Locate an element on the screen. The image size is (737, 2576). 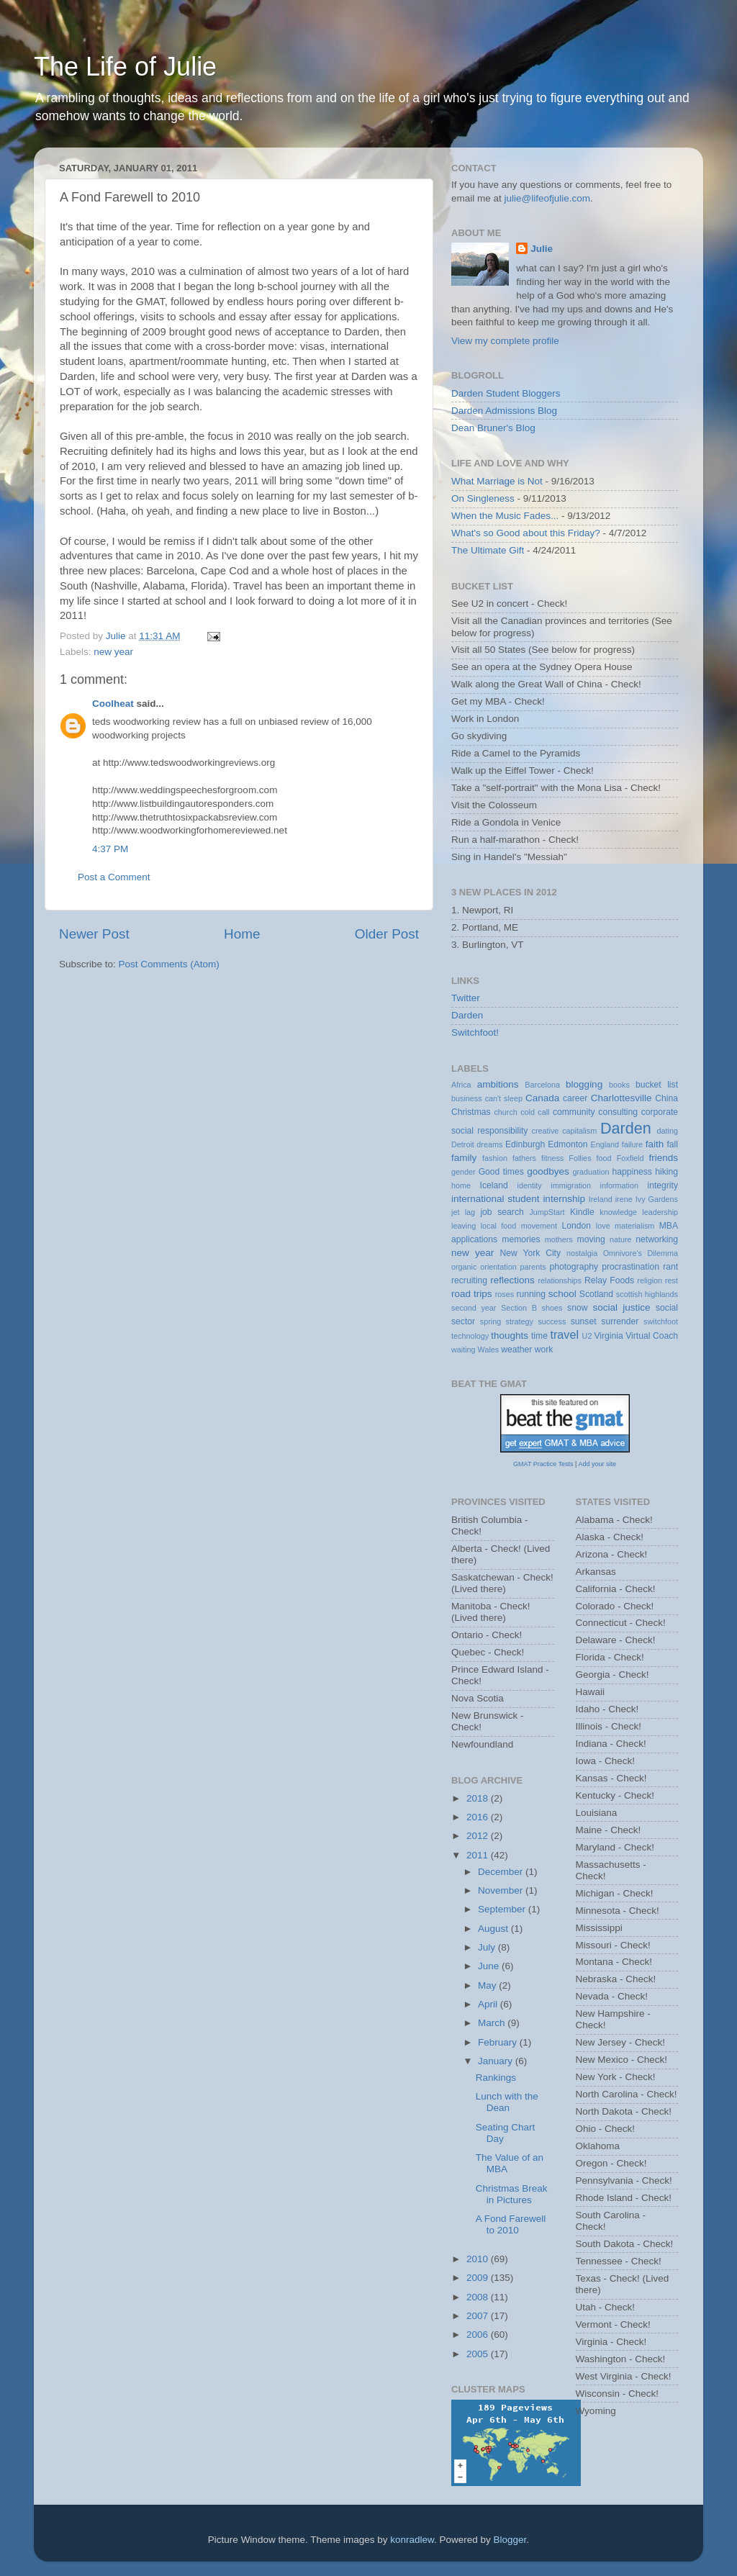
can't sleep is located at coordinates (504, 1098).